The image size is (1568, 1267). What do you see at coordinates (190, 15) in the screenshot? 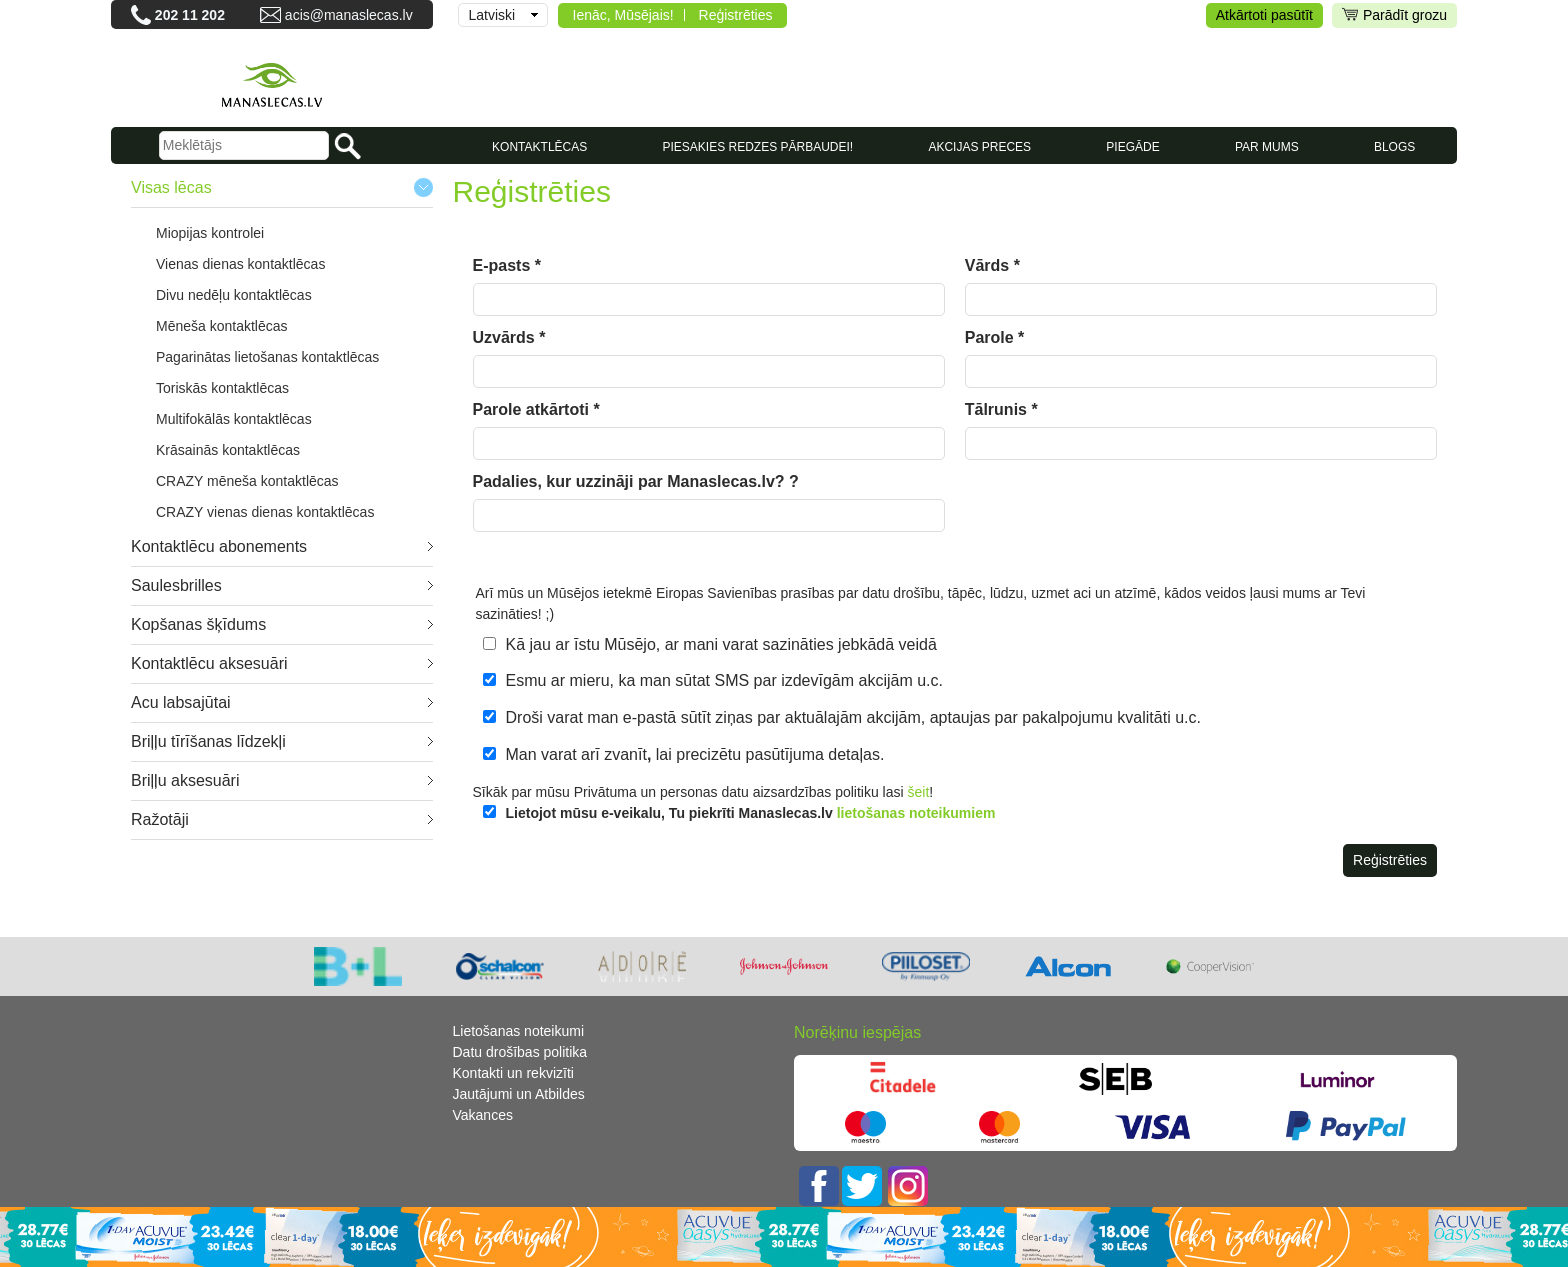
I see `202 11 202` at bounding box center [190, 15].